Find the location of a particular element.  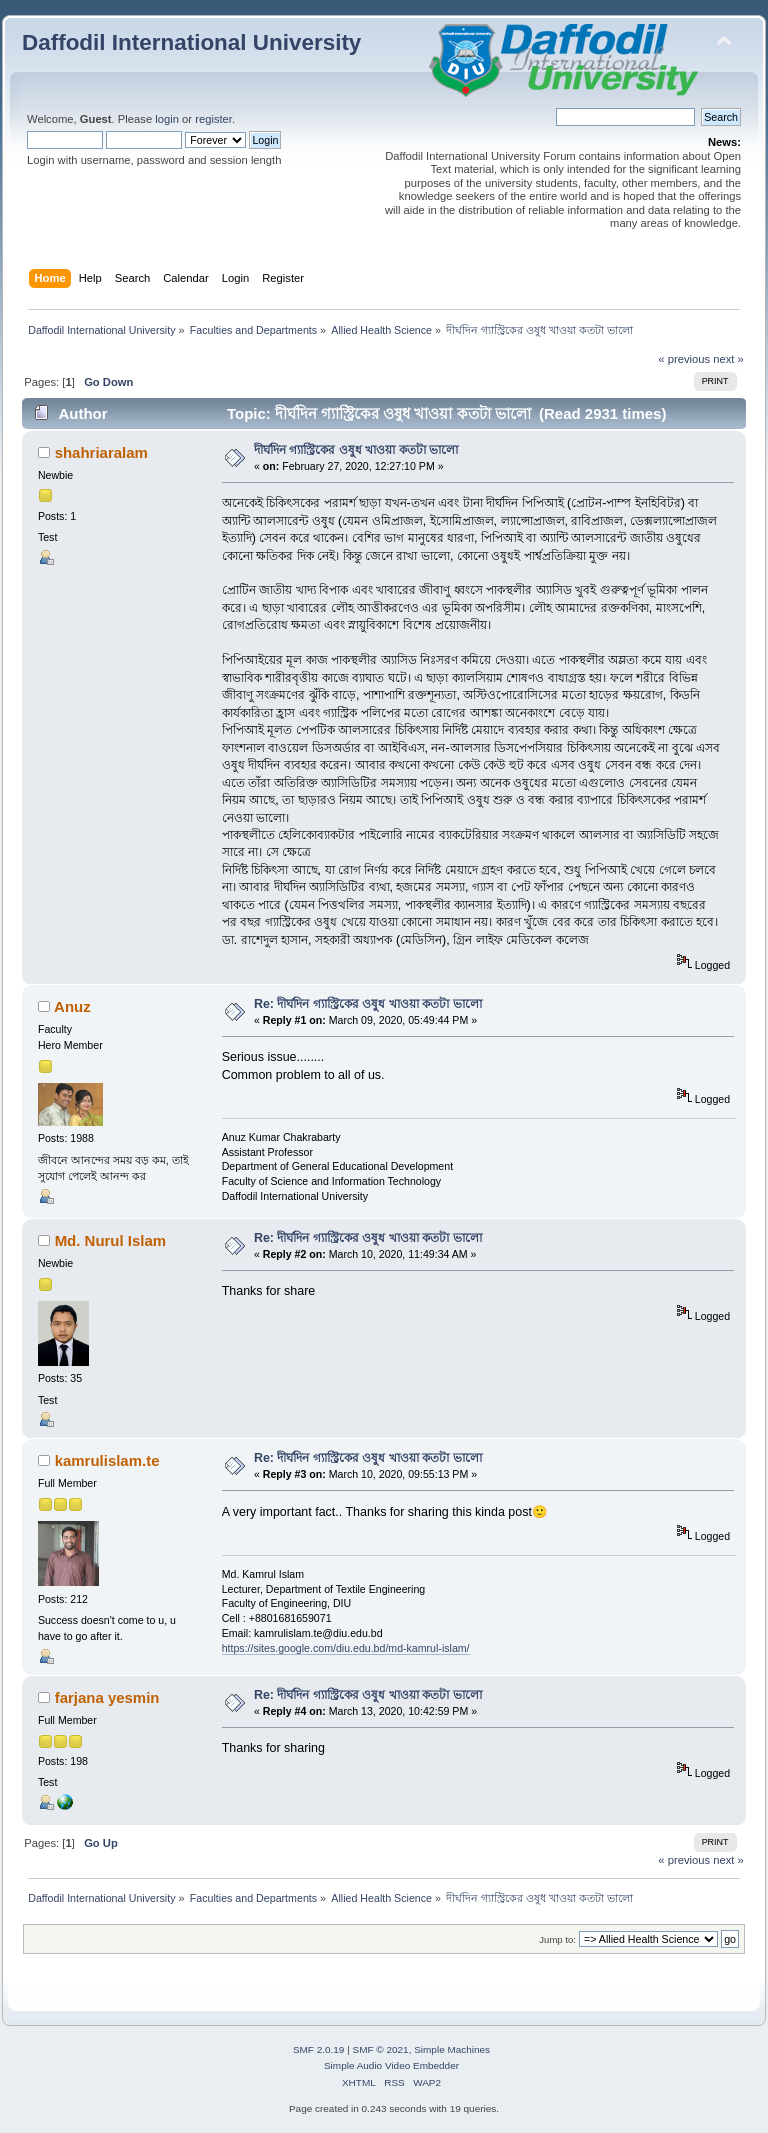

« previous is located at coordinates (684, 359).